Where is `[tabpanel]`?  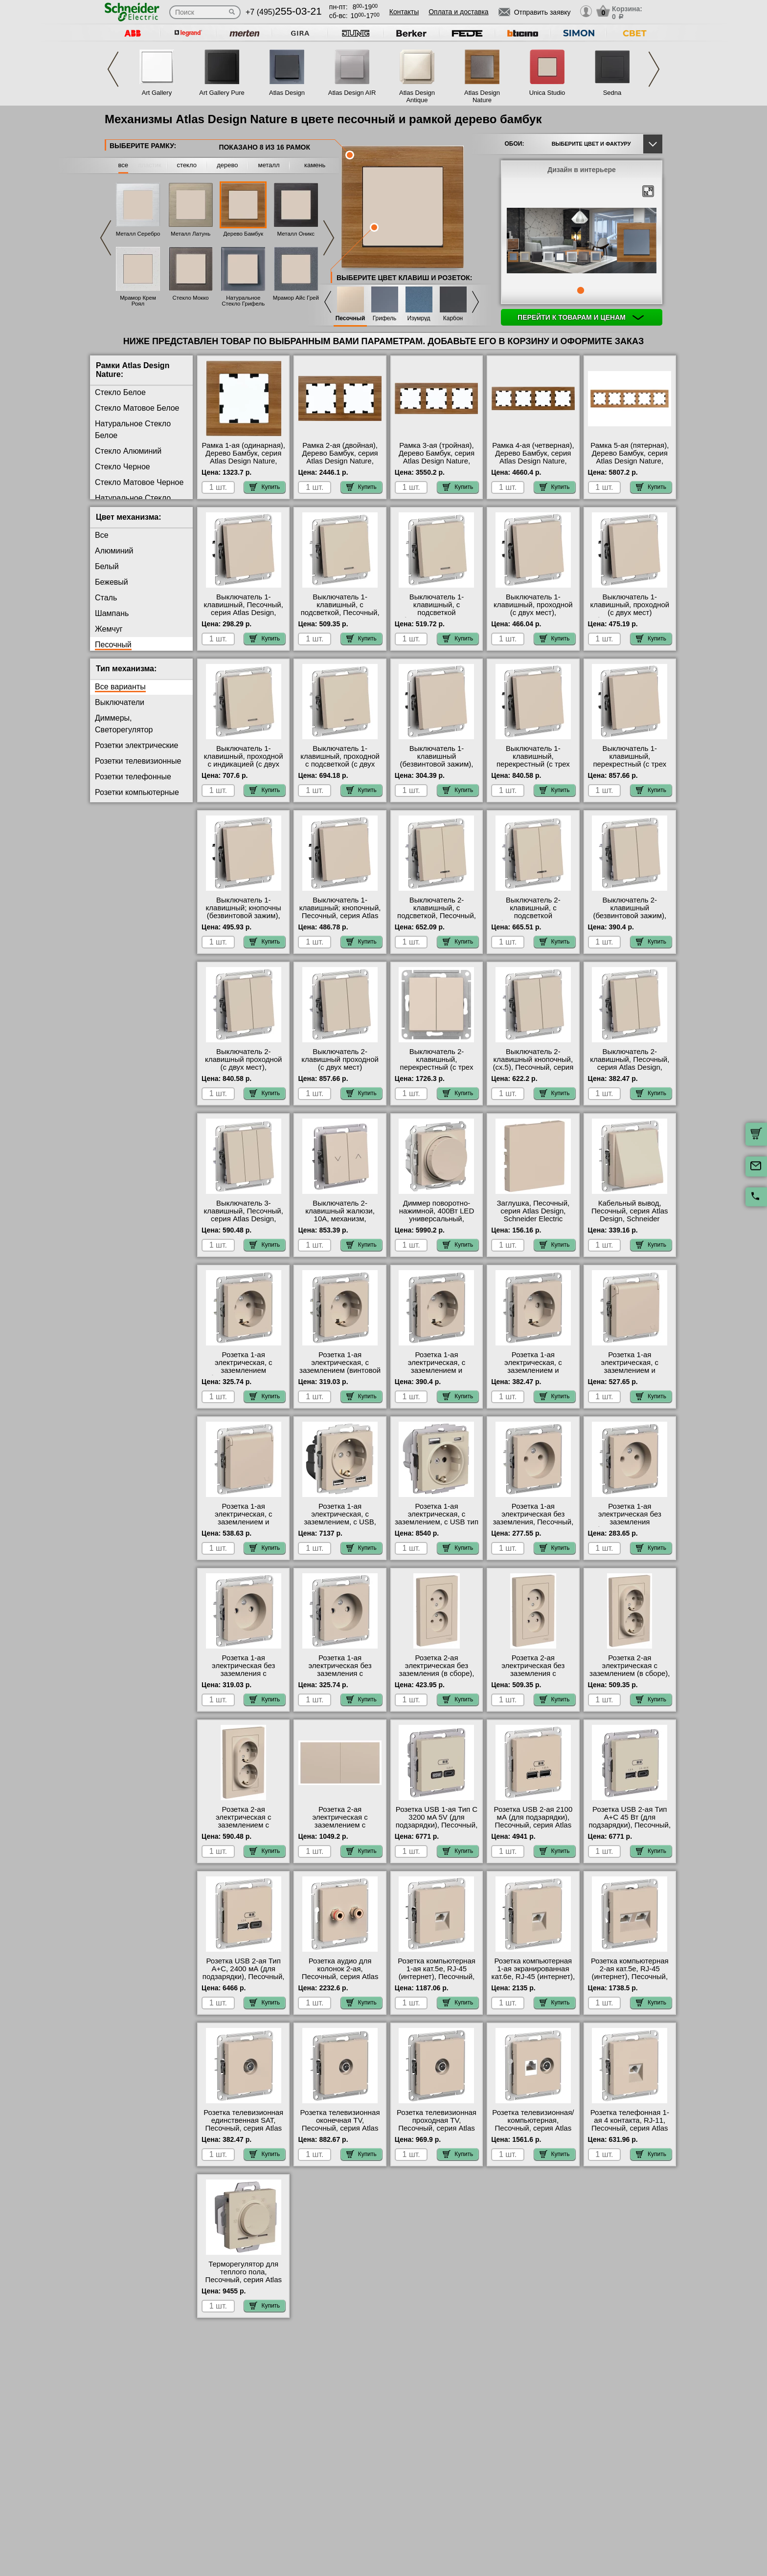
[tabpanel] is located at coordinates (581, 241).